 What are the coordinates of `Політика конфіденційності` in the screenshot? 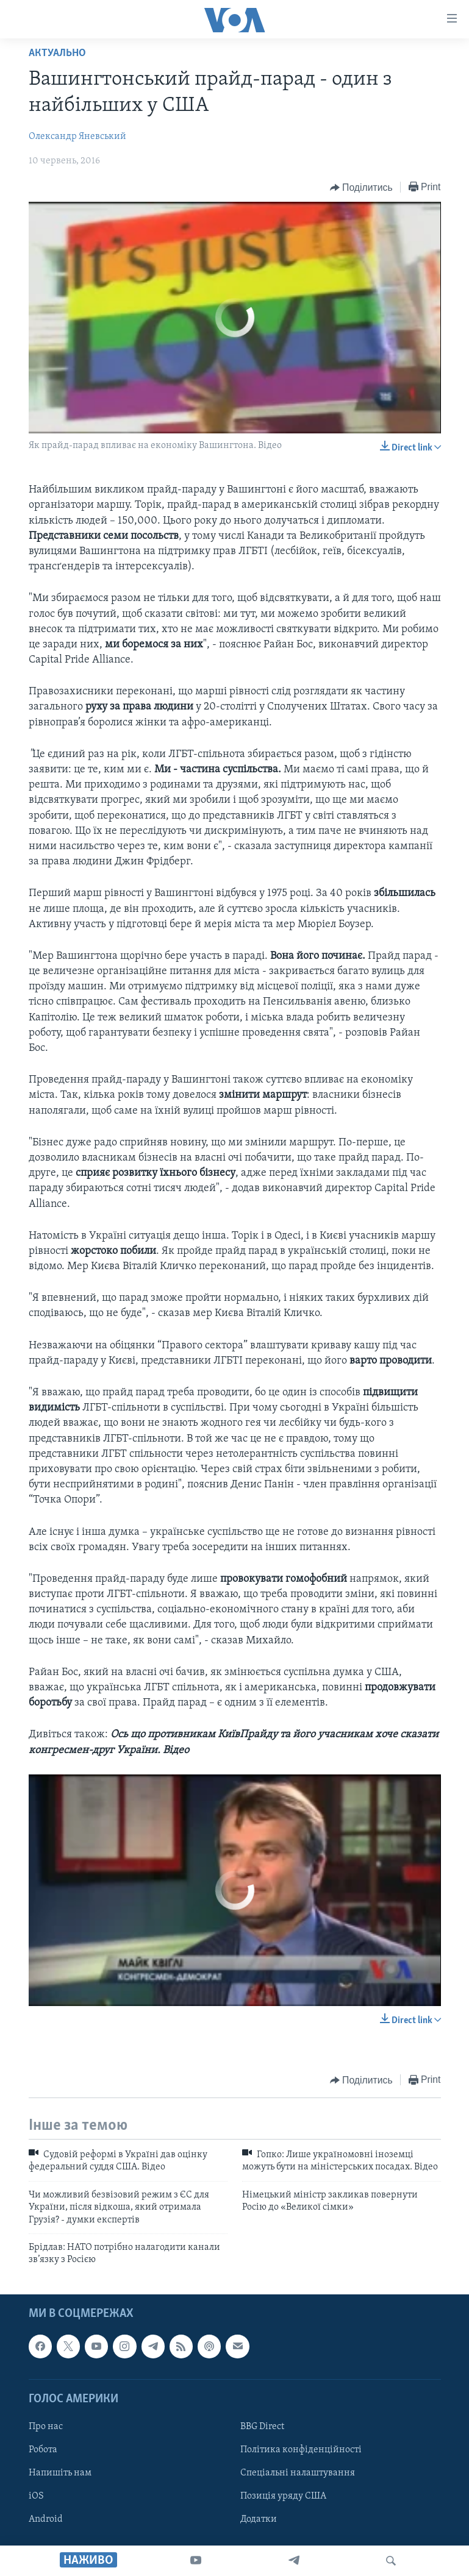 It's located at (301, 2450).